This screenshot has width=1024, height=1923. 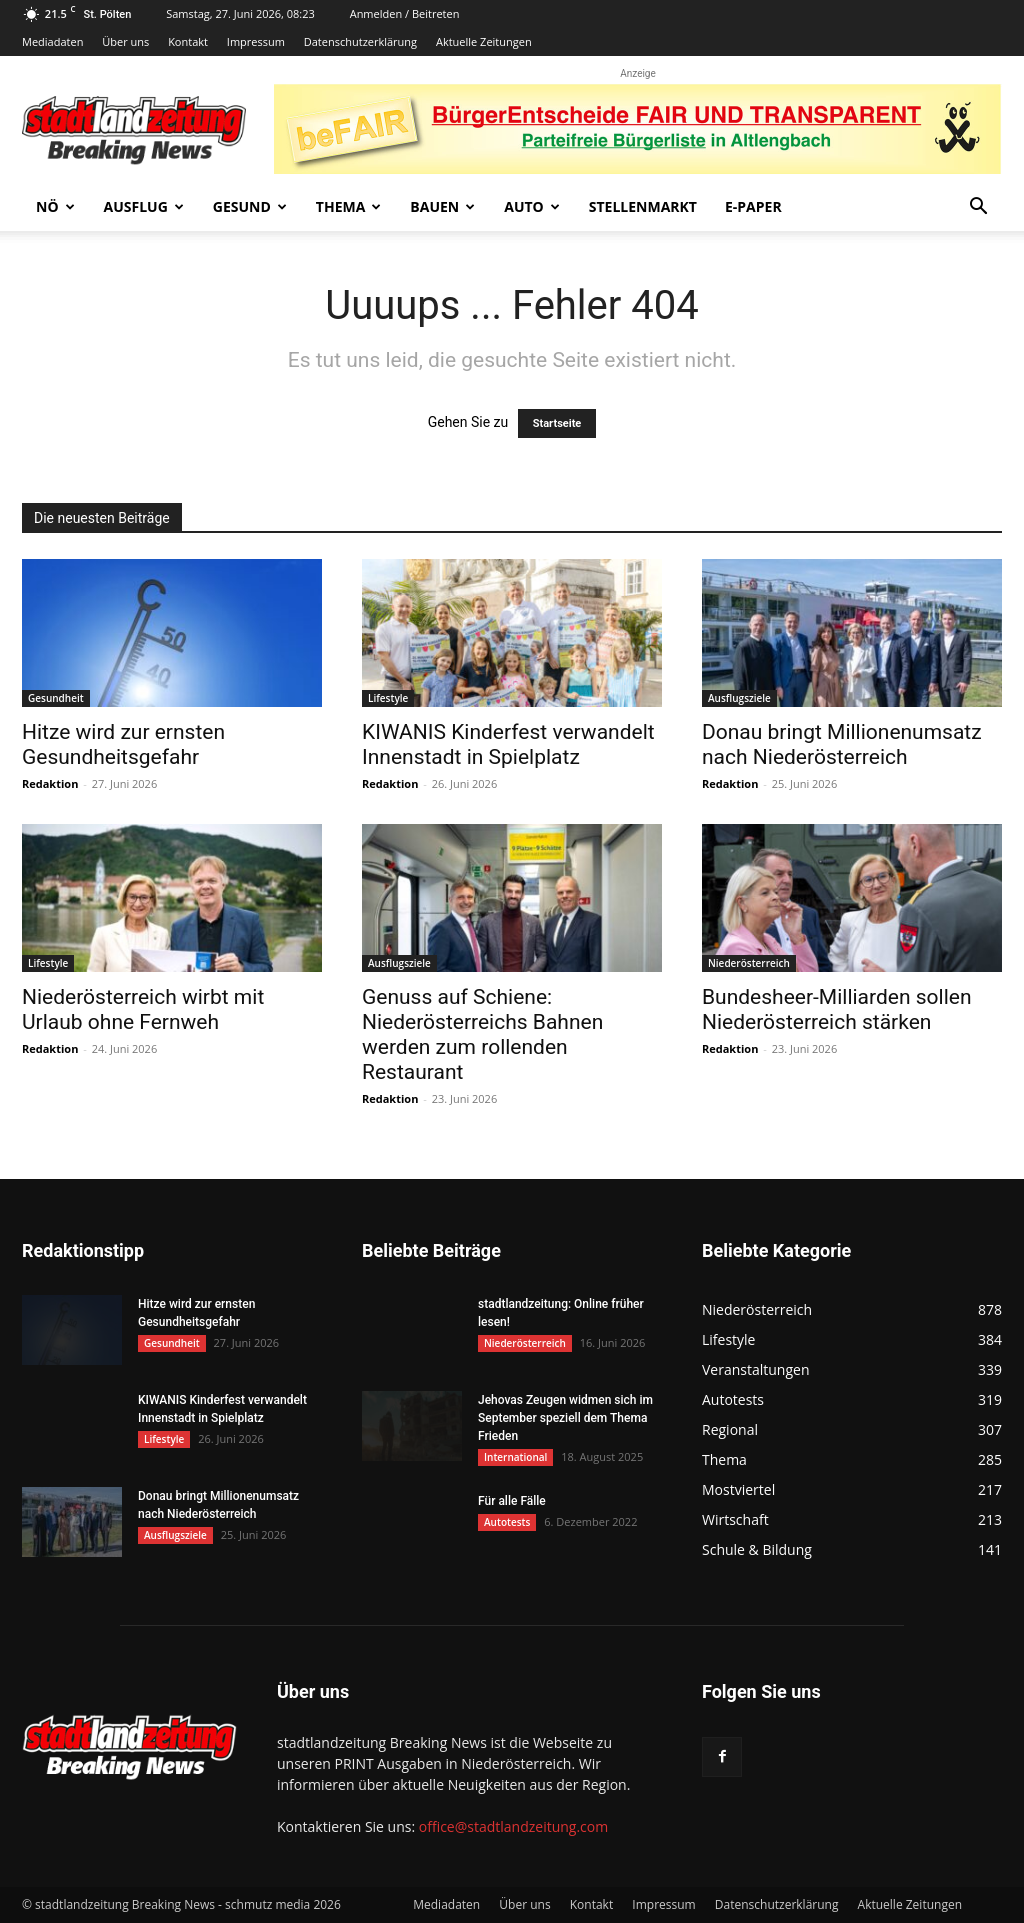 What do you see at coordinates (442, 206) in the screenshot?
I see `Bauen` at bounding box center [442, 206].